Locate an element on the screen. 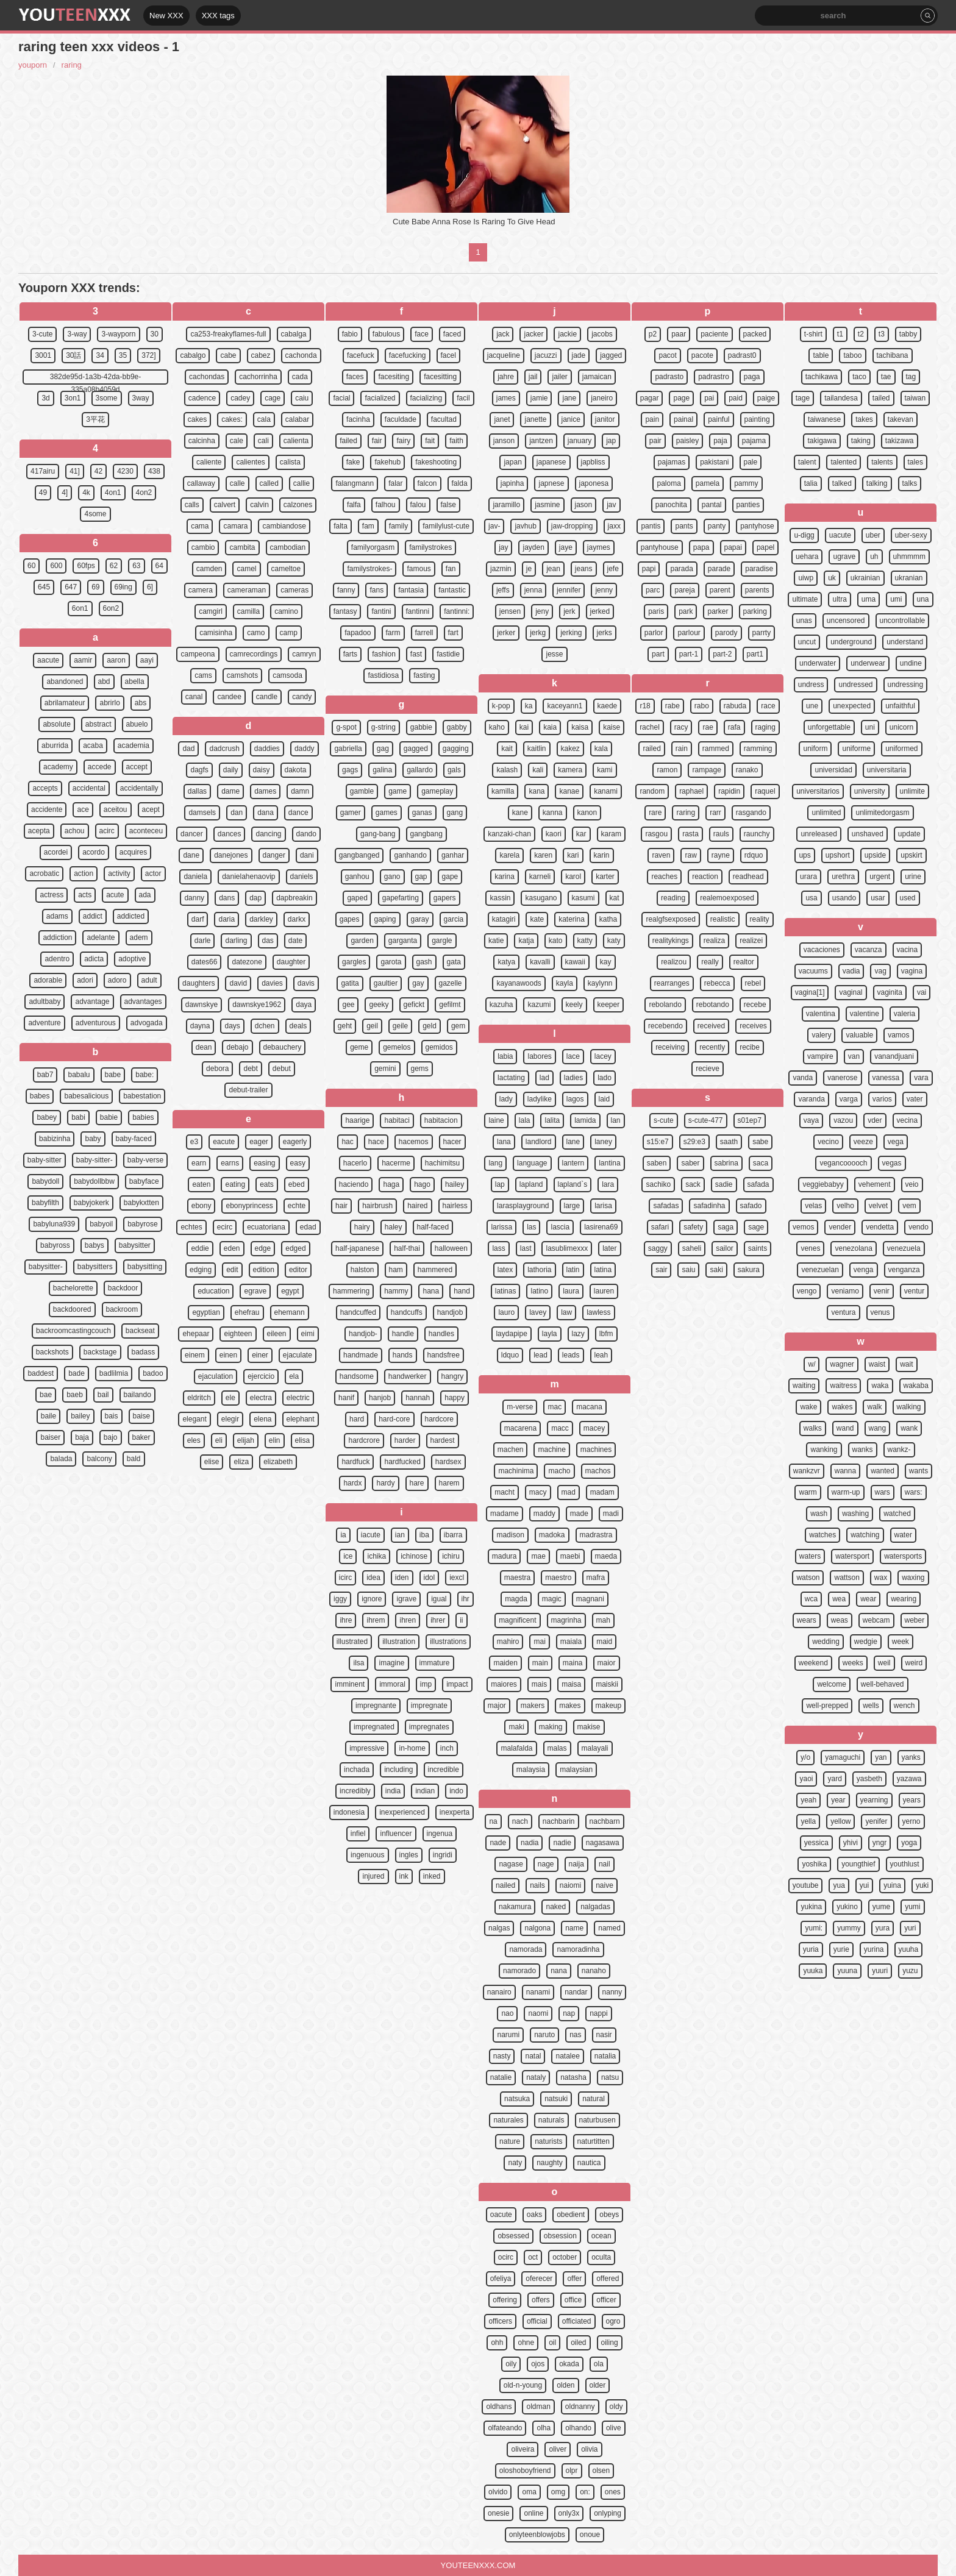  oiling is located at coordinates (609, 2342).